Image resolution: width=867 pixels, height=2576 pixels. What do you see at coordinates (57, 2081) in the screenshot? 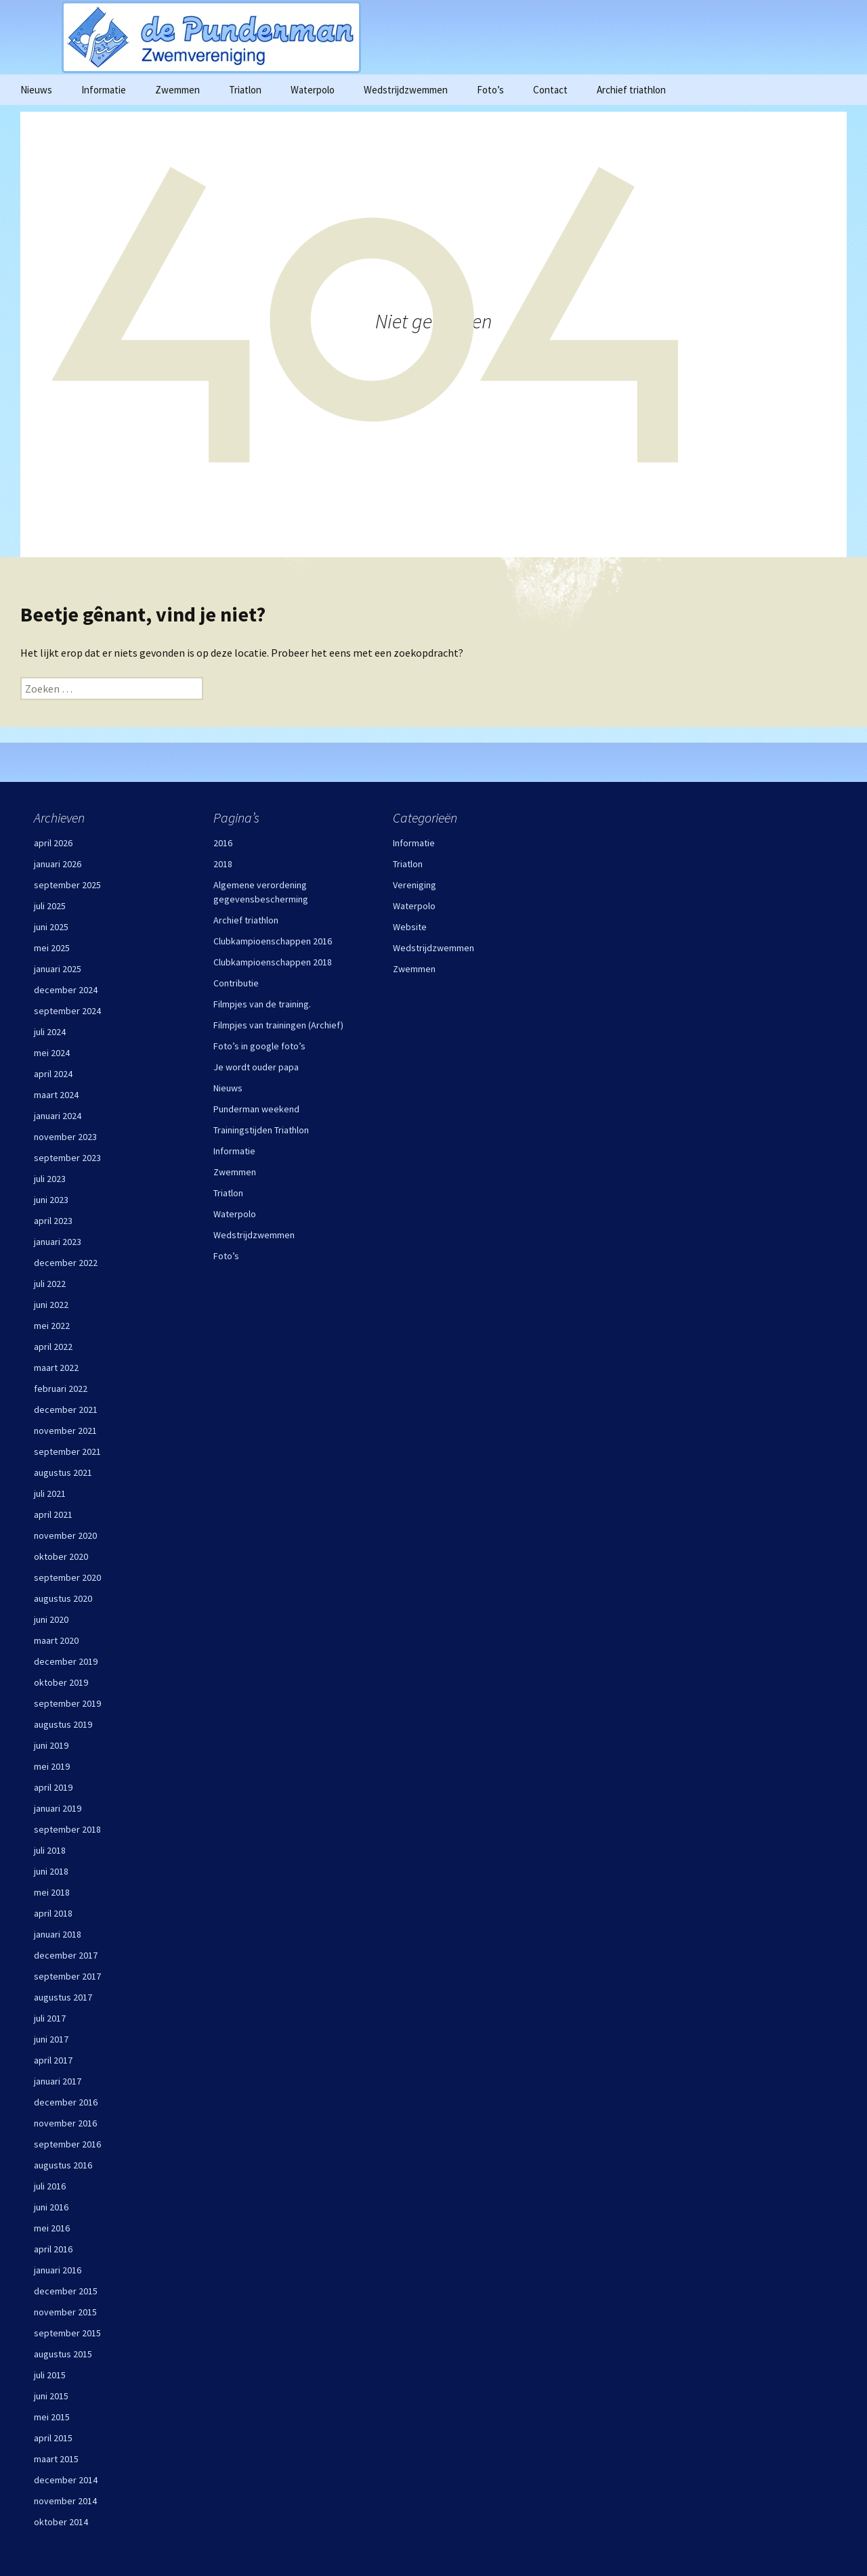
I see `januari 2017` at bounding box center [57, 2081].